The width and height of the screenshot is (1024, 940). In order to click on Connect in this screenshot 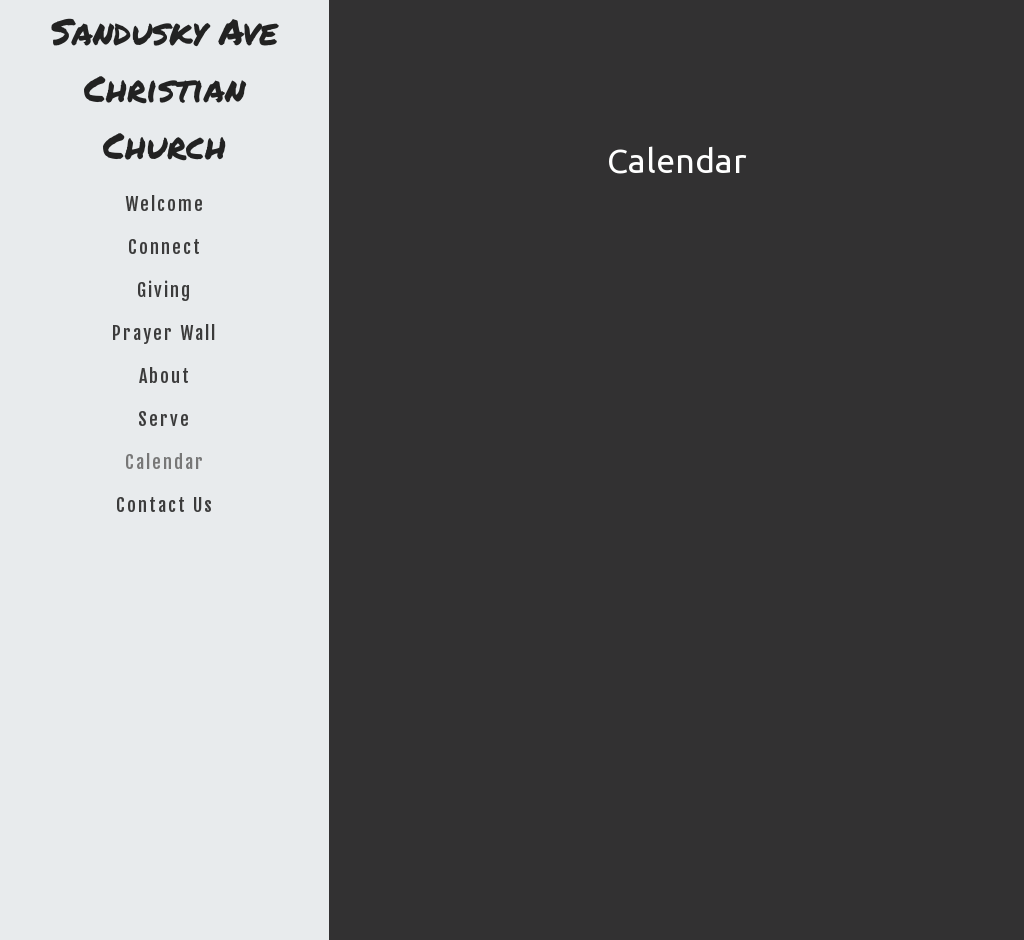, I will do `click(165, 247)`.